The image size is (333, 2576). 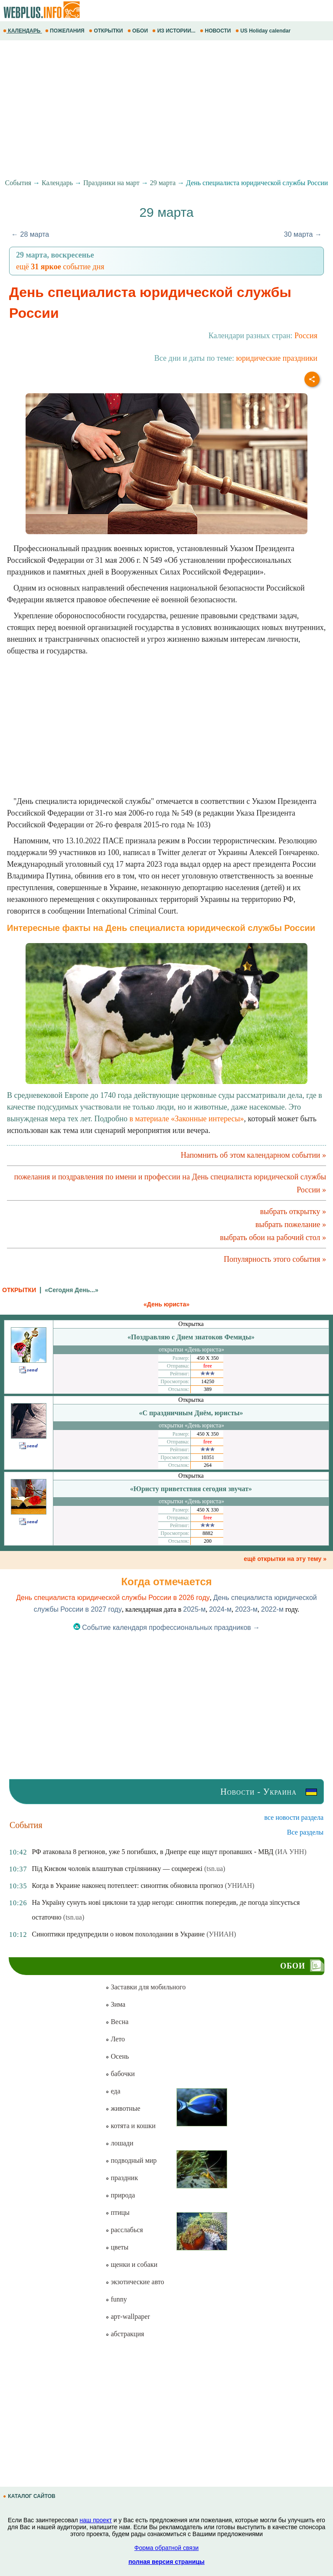 What do you see at coordinates (145, 1987) in the screenshot?
I see `Заставки для мобильного` at bounding box center [145, 1987].